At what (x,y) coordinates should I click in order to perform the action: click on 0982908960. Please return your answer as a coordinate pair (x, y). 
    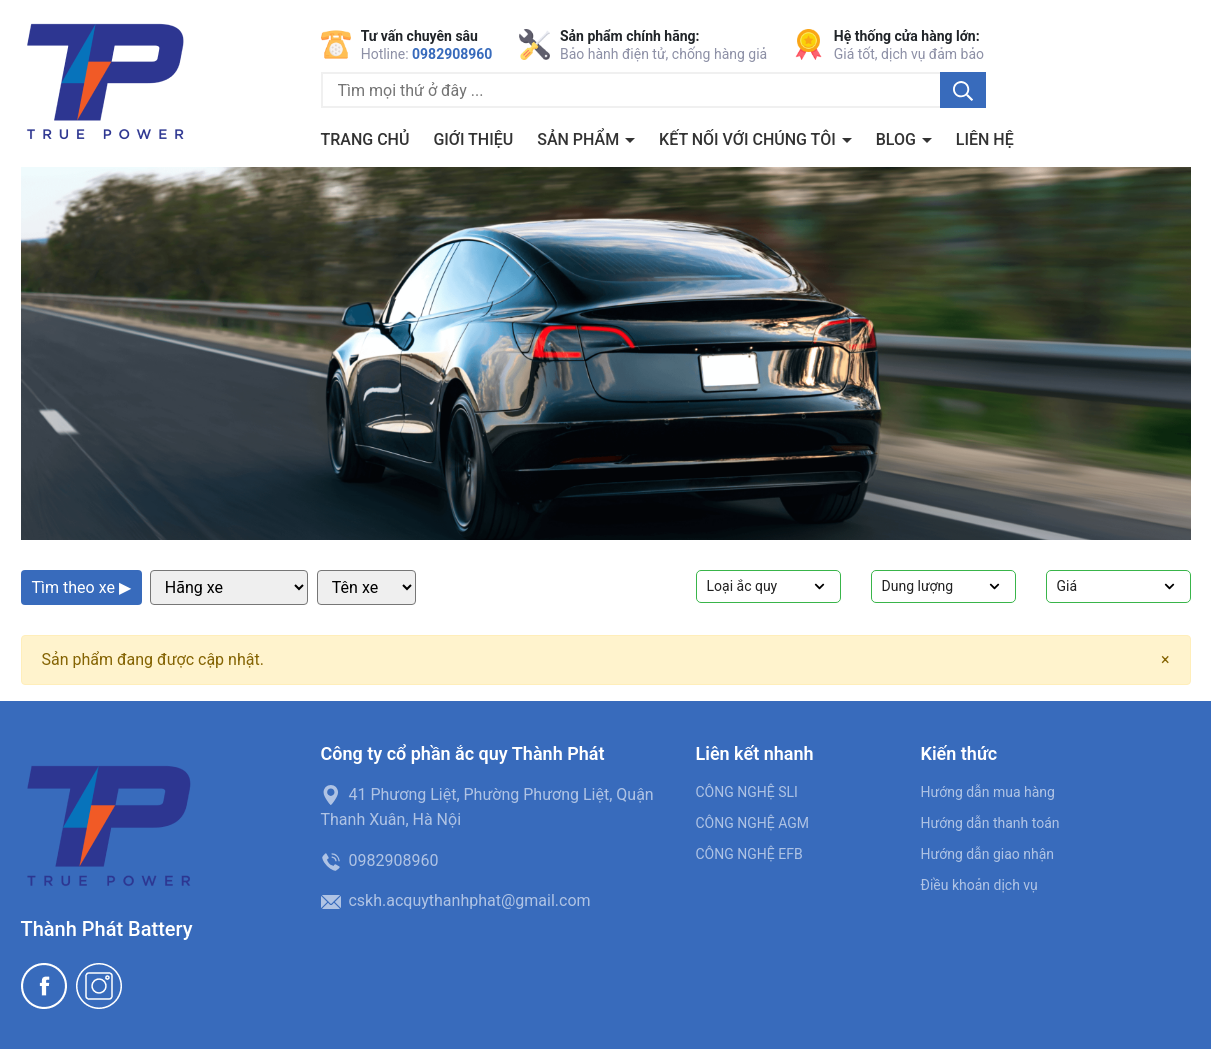
    Looking at the image, I should click on (452, 54).